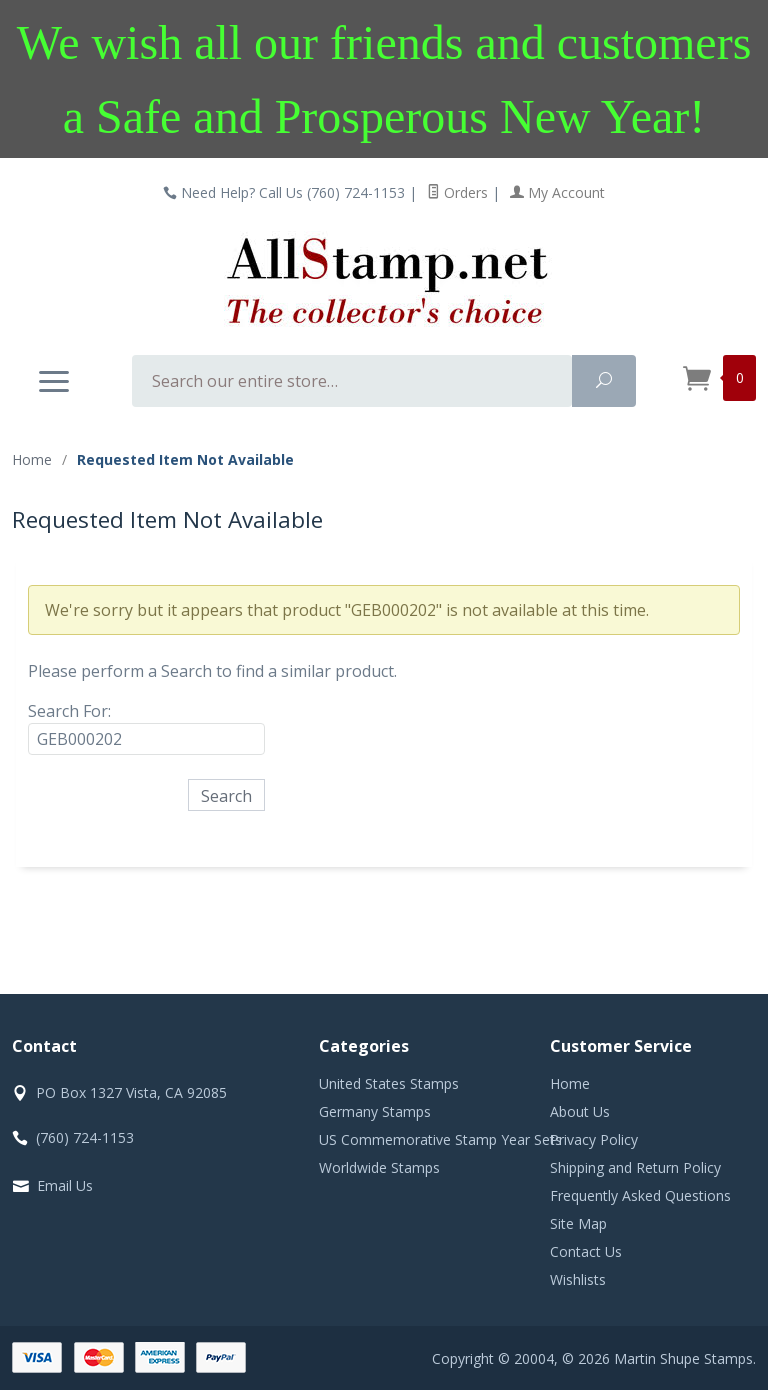  What do you see at coordinates (580, 1111) in the screenshot?
I see `About Us` at bounding box center [580, 1111].